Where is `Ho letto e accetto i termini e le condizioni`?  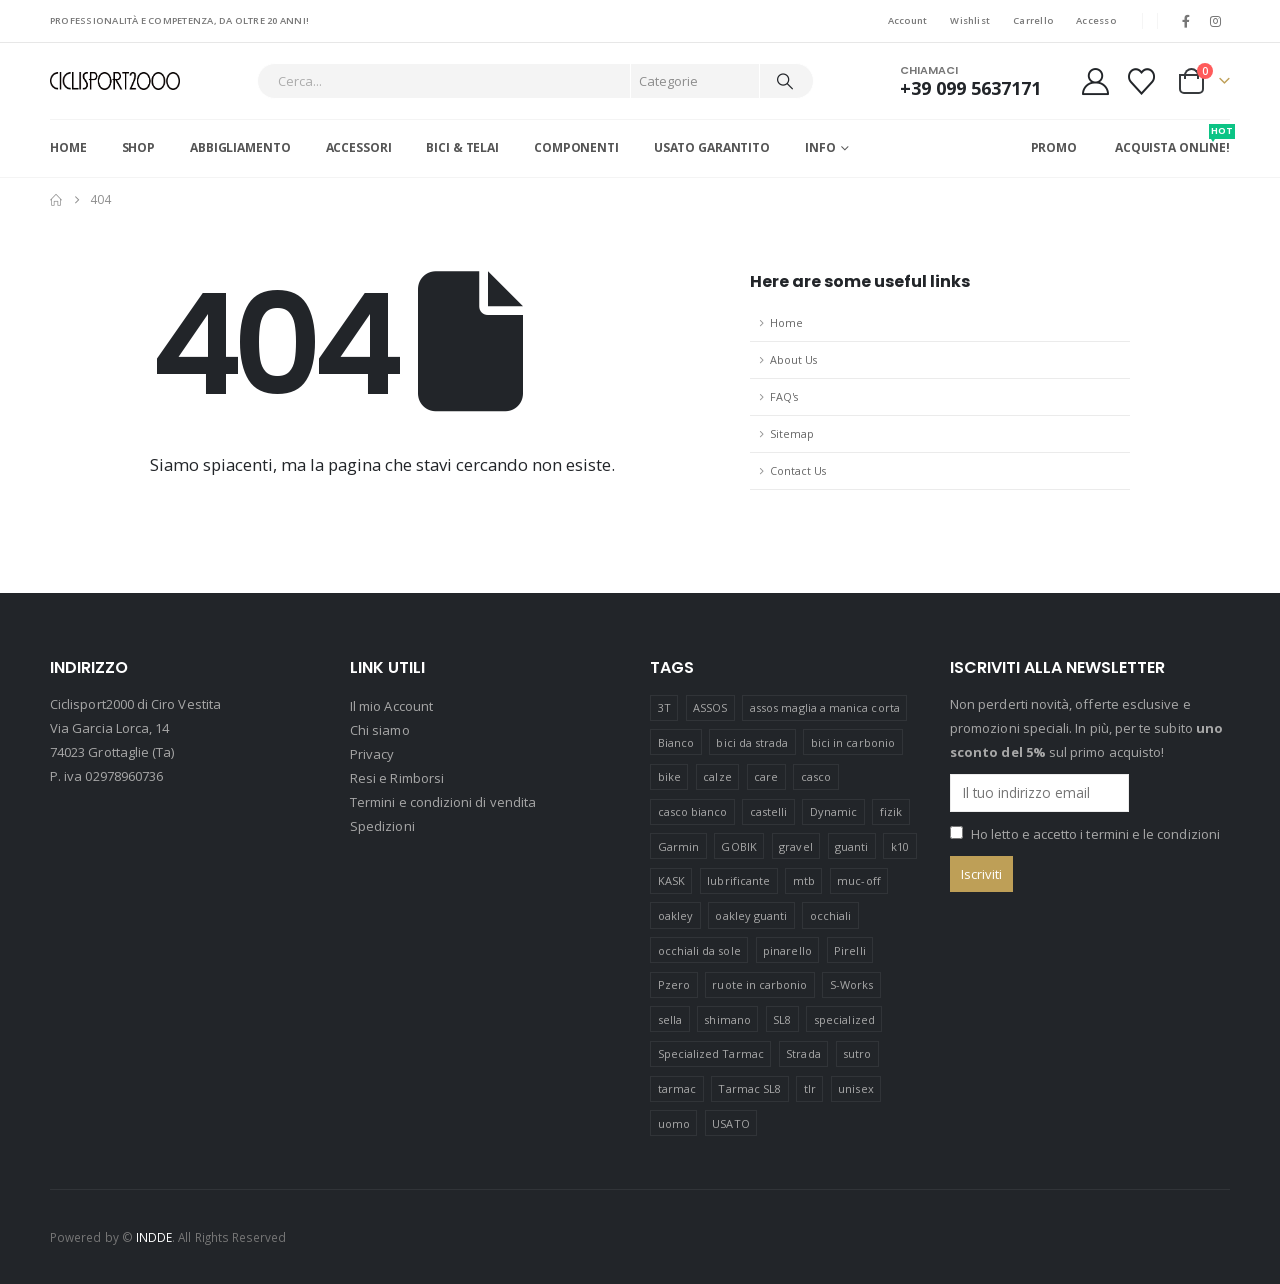
Ho letto e accetto i termini e le condizioni is located at coordinates (1095, 834).